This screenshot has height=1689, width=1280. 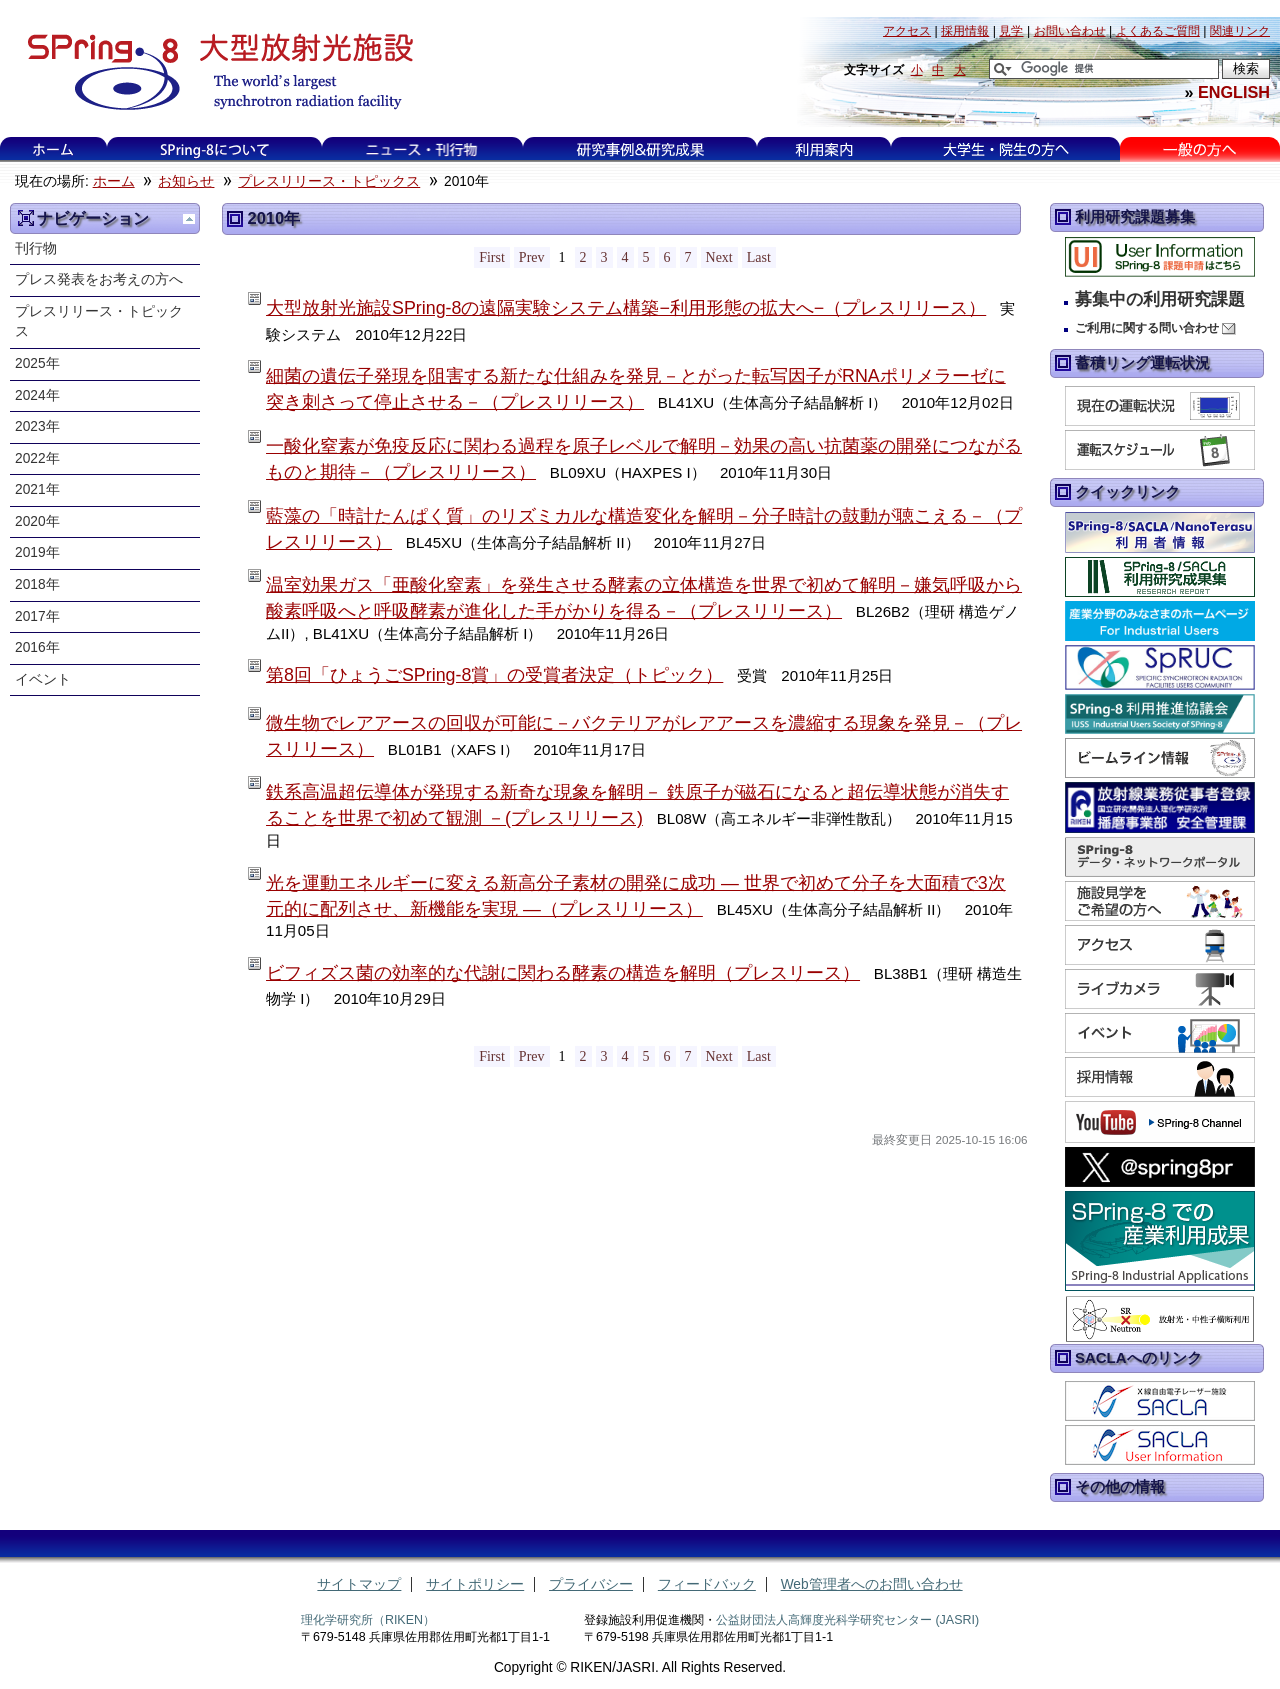 I want to click on サイトポリシー, so click(x=475, y=1584).